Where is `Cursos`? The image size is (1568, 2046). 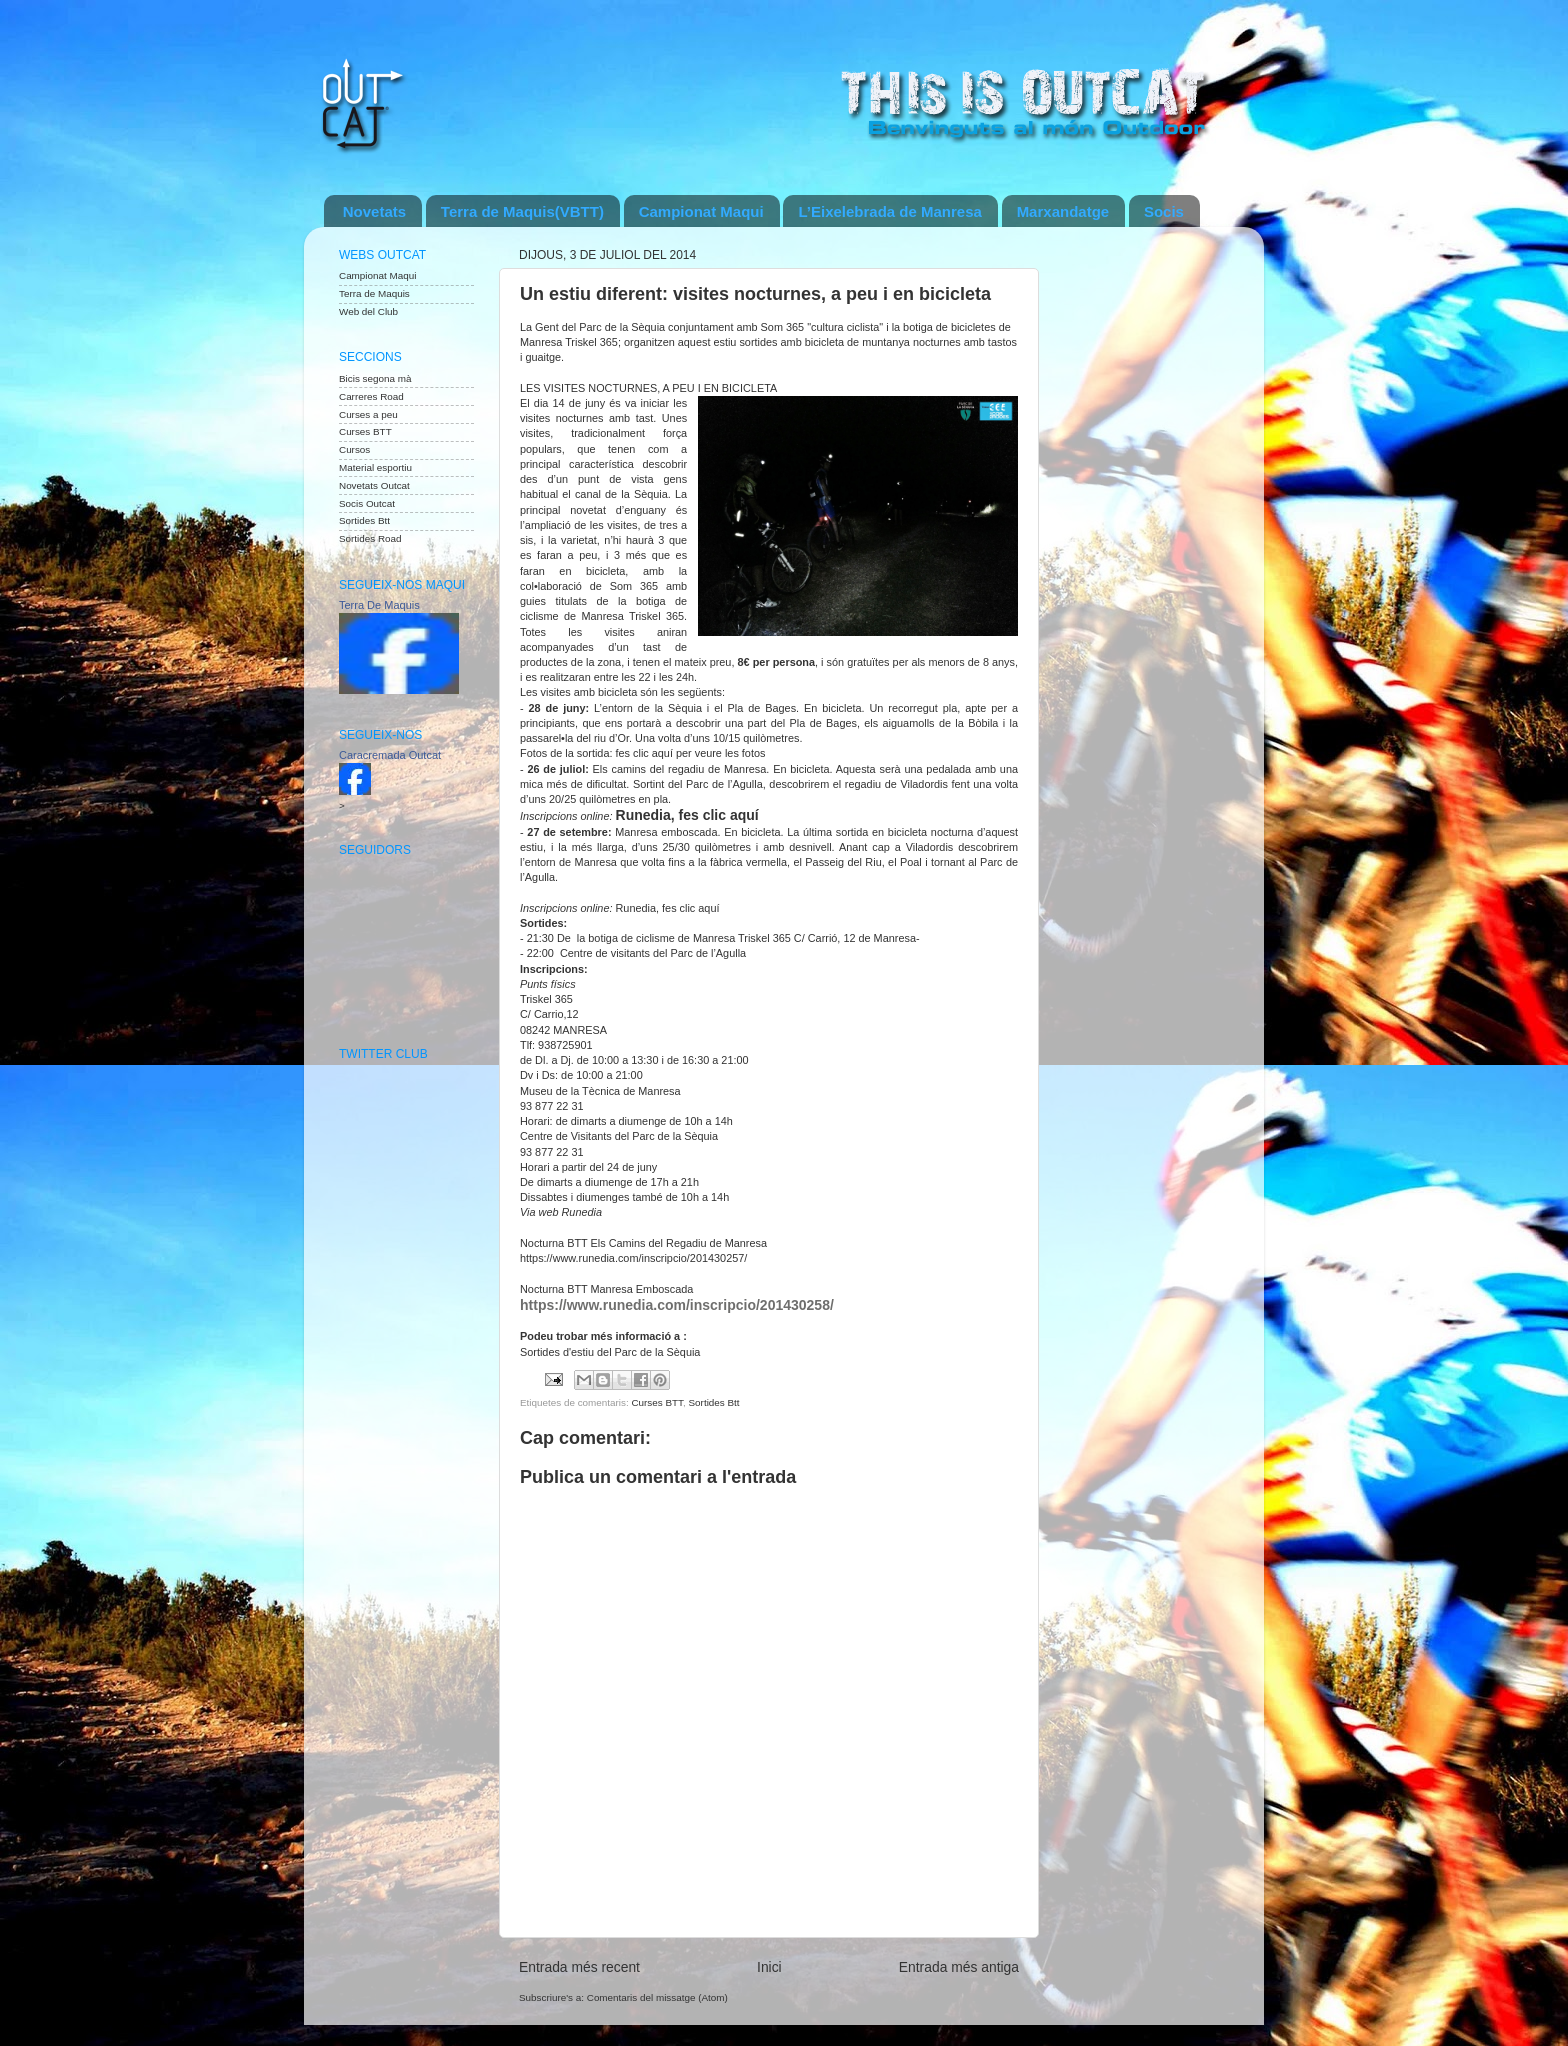
Cursos is located at coordinates (354, 449).